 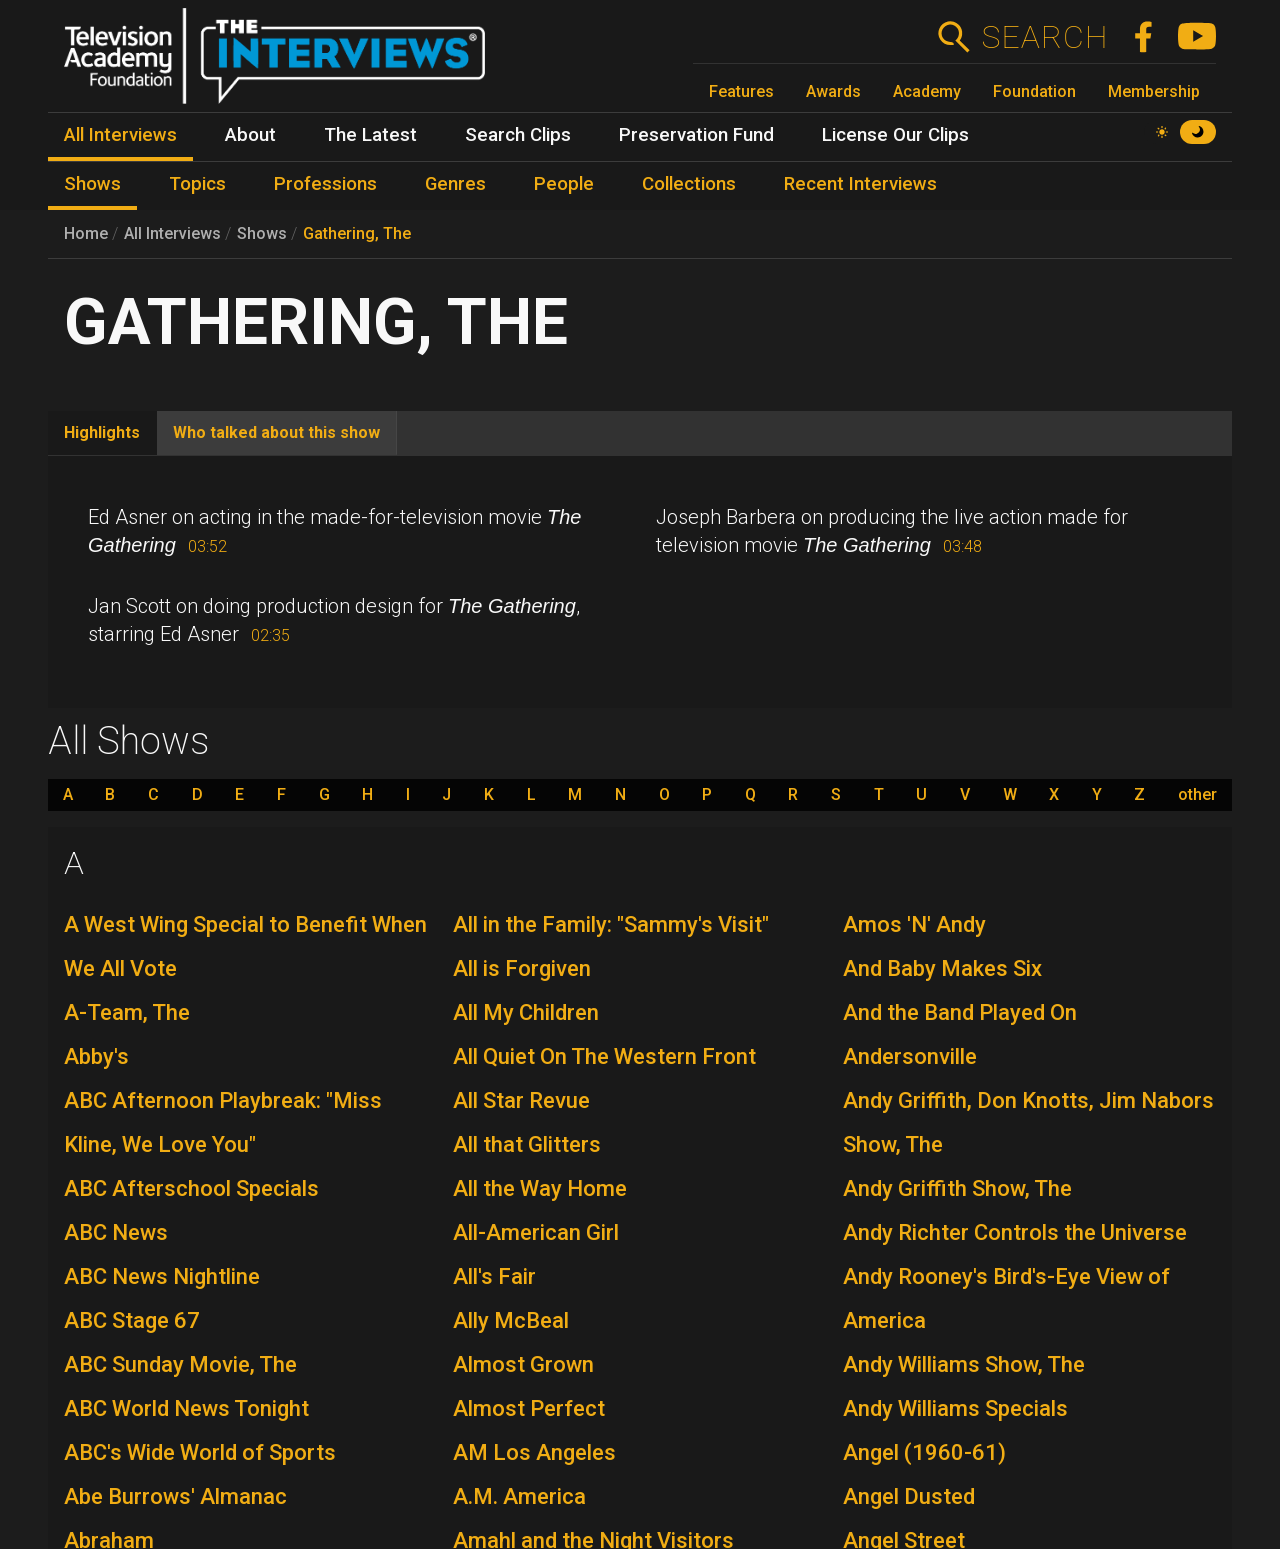 What do you see at coordinates (611, 924) in the screenshot?
I see `All in the Family: "Sammy's Visit"` at bounding box center [611, 924].